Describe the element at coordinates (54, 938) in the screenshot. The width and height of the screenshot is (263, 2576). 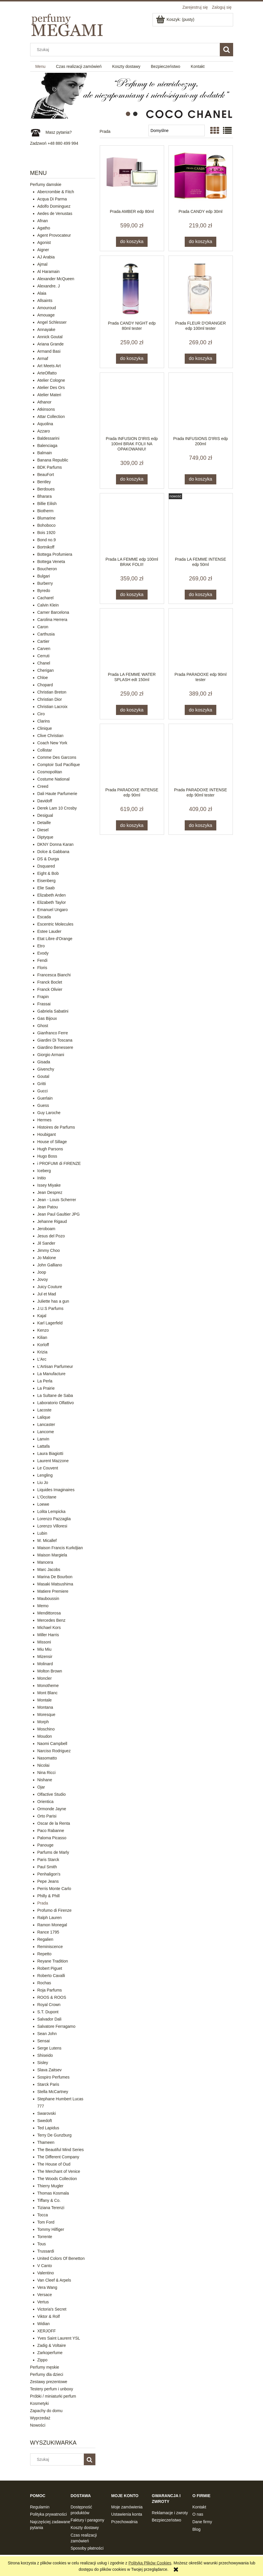
I see `Etat Libre d'Orange` at that location.